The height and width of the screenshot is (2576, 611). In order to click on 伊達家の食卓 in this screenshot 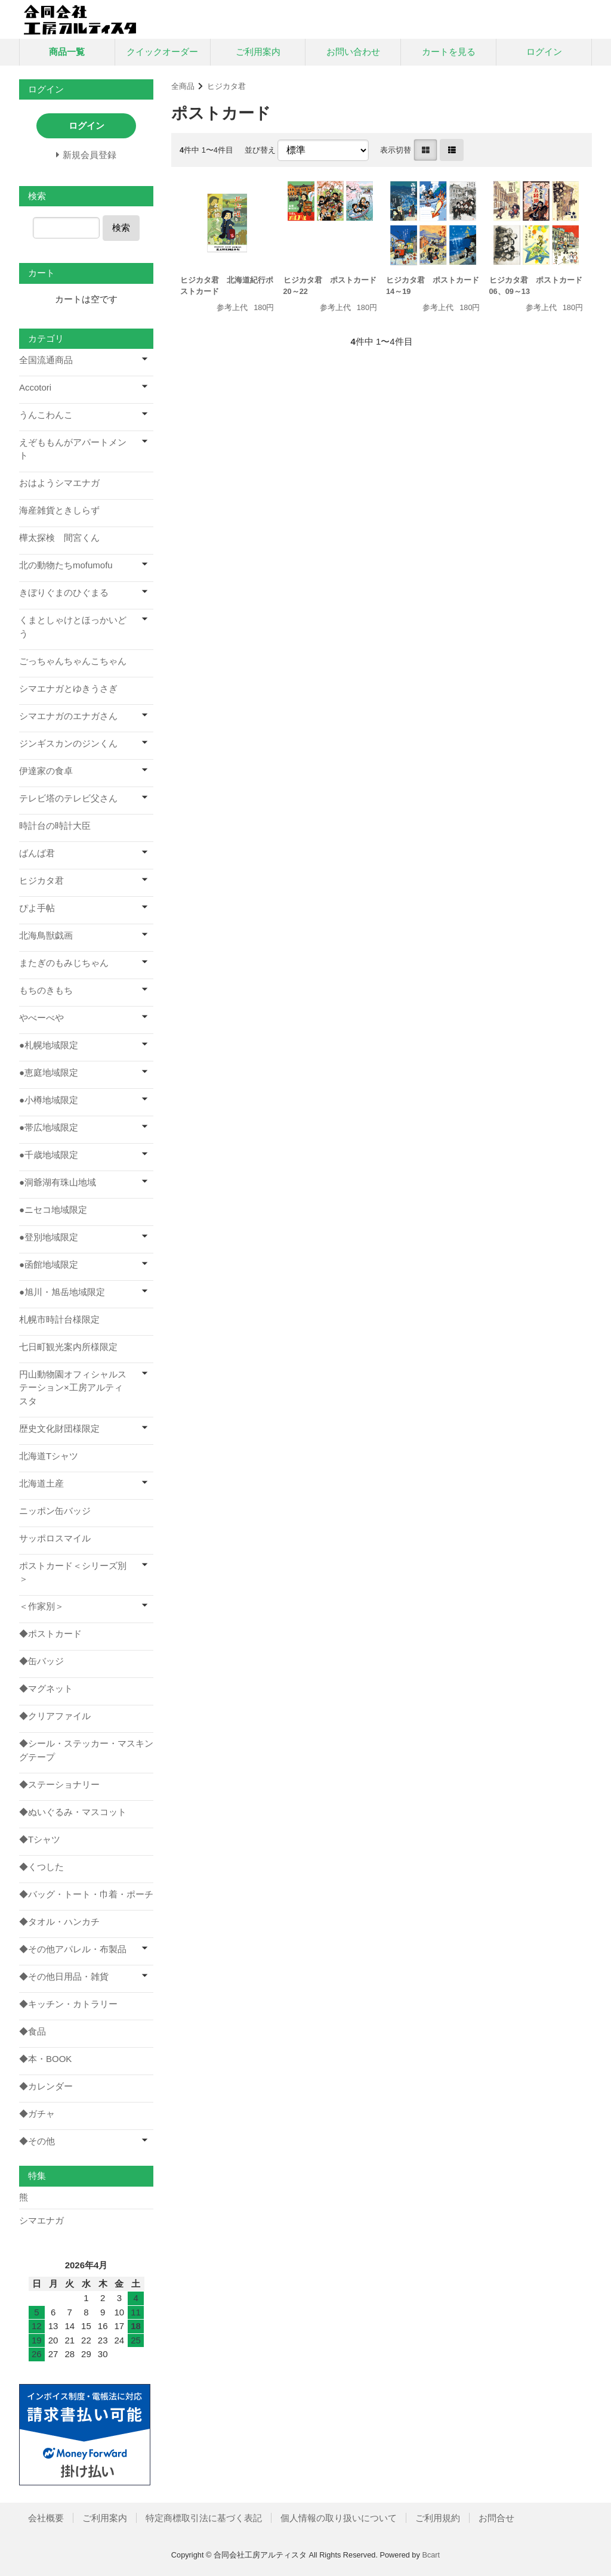, I will do `click(46, 771)`.